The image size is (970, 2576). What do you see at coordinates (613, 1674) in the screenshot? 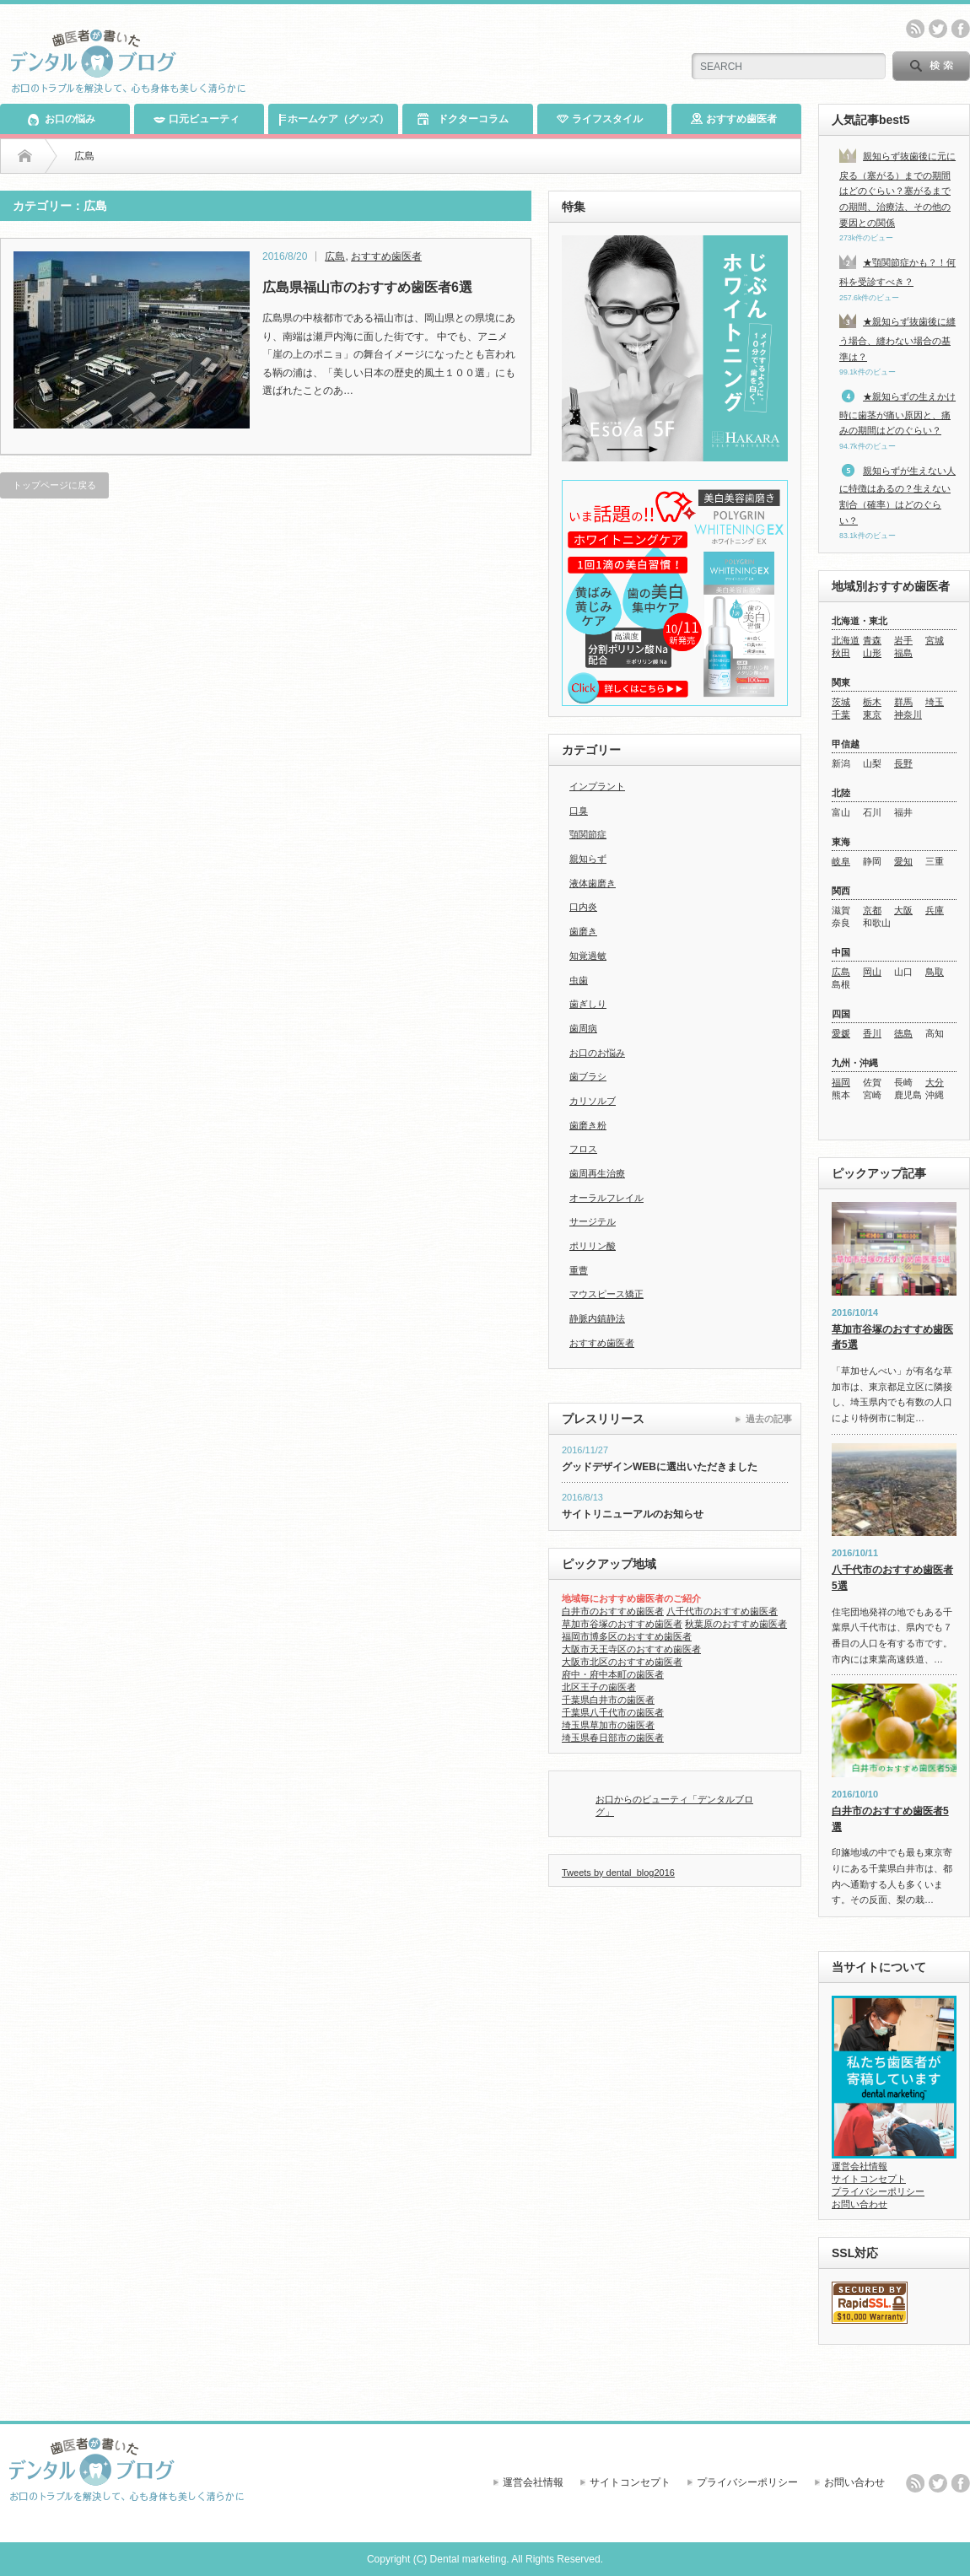
I see `府中・府中本町の歯医者` at bounding box center [613, 1674].